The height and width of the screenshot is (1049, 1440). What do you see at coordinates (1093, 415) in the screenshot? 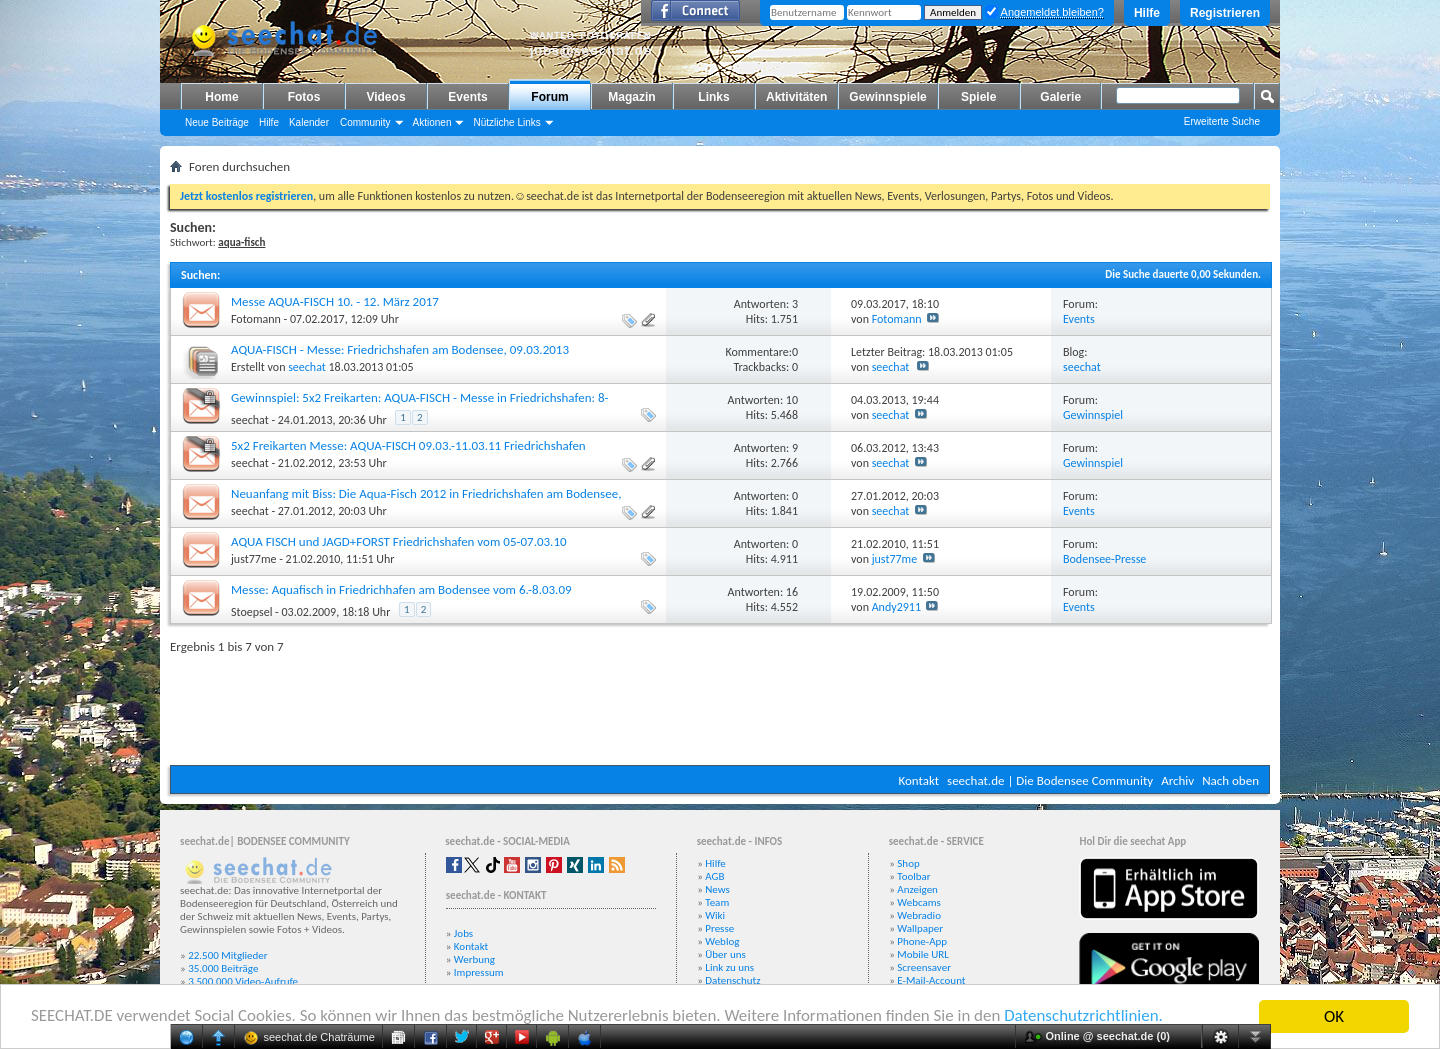
I see `Gewinnspiel` at bounding box center [1093, 415].